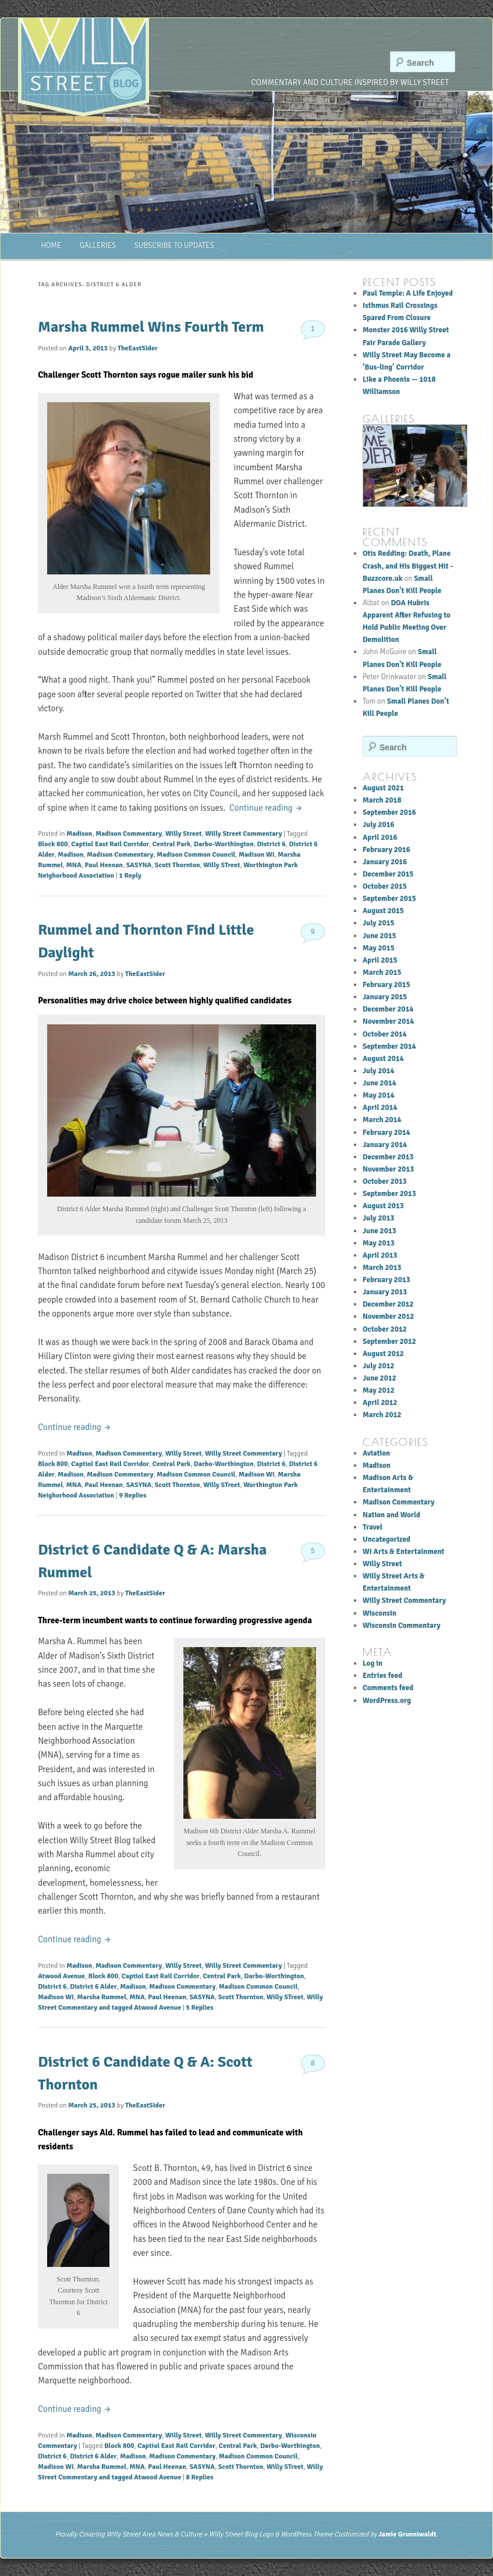 This screenshot has width=493, height=2576. Describe the element at coordinates (380, 837) in the screenshot. I see `April 2016` at that location.